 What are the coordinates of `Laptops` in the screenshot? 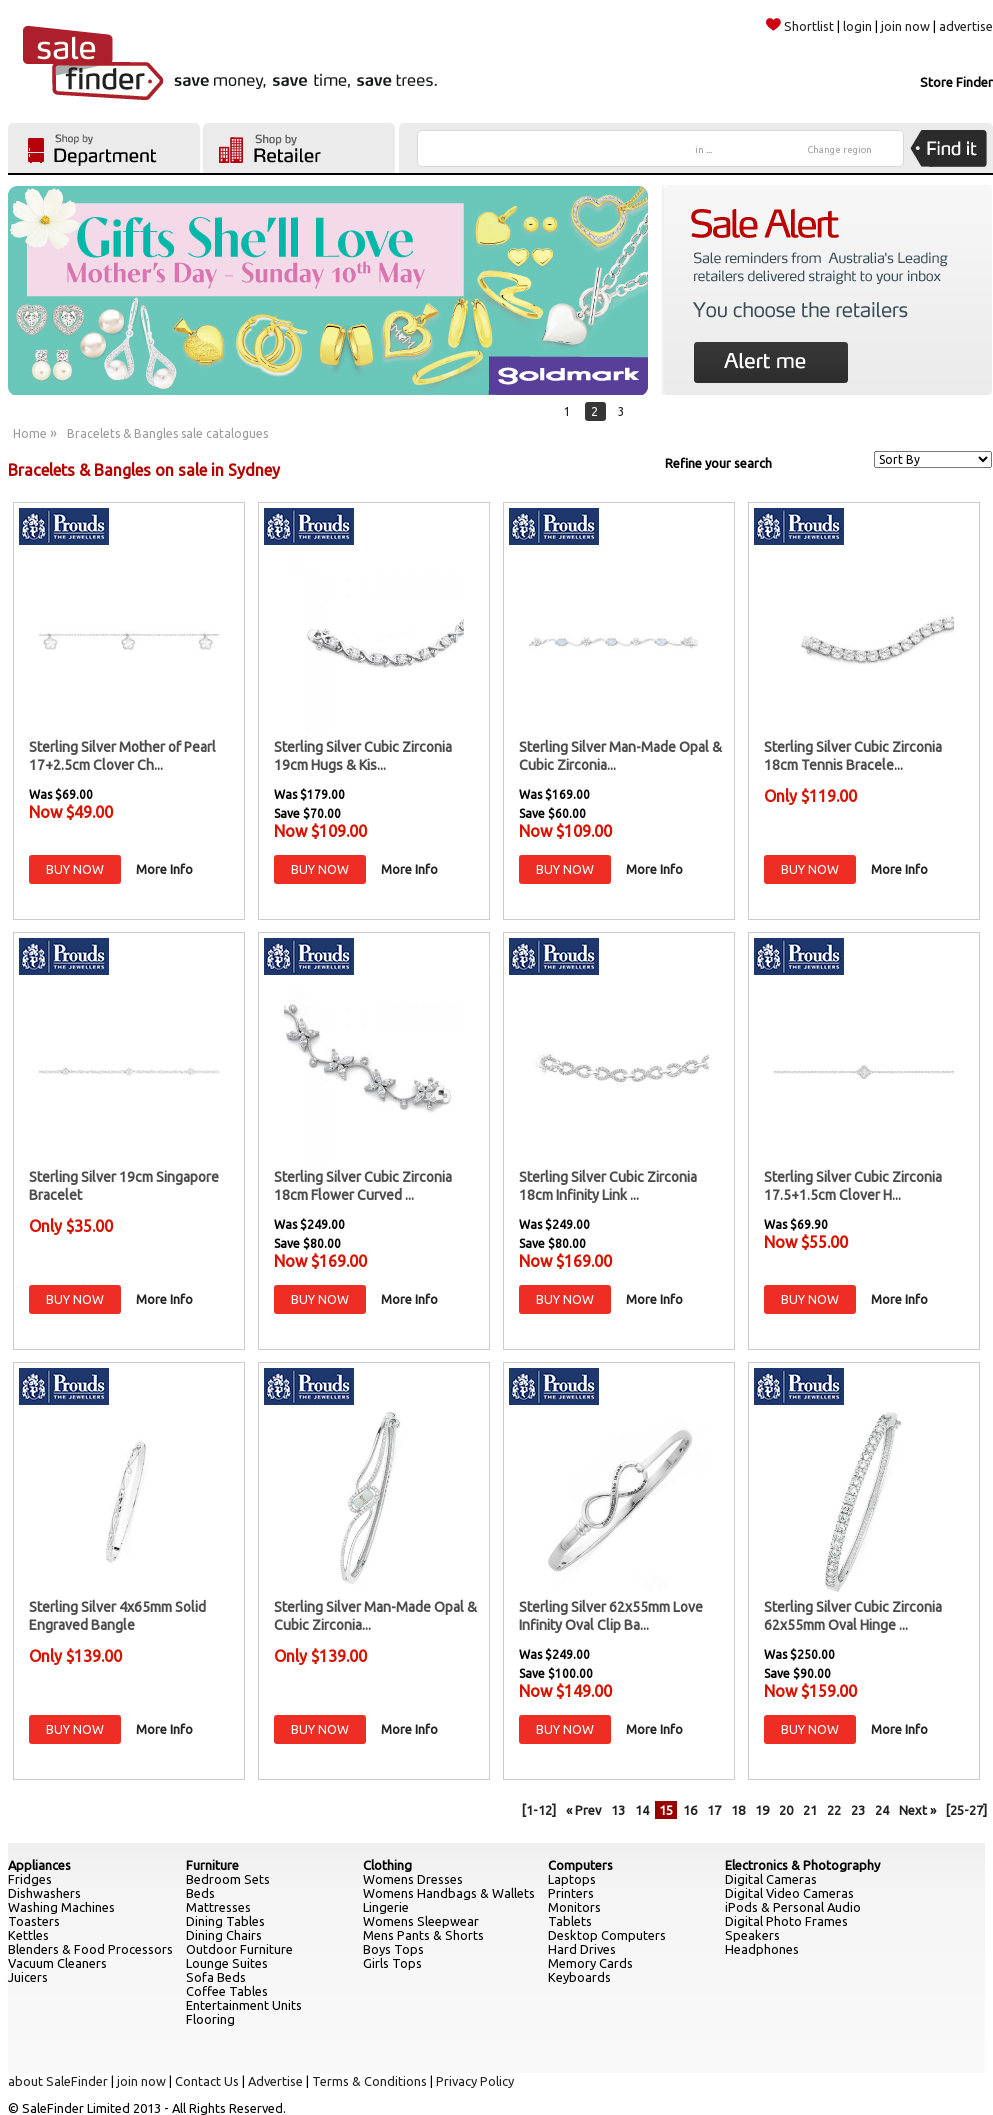 It's located at (572, 1879).